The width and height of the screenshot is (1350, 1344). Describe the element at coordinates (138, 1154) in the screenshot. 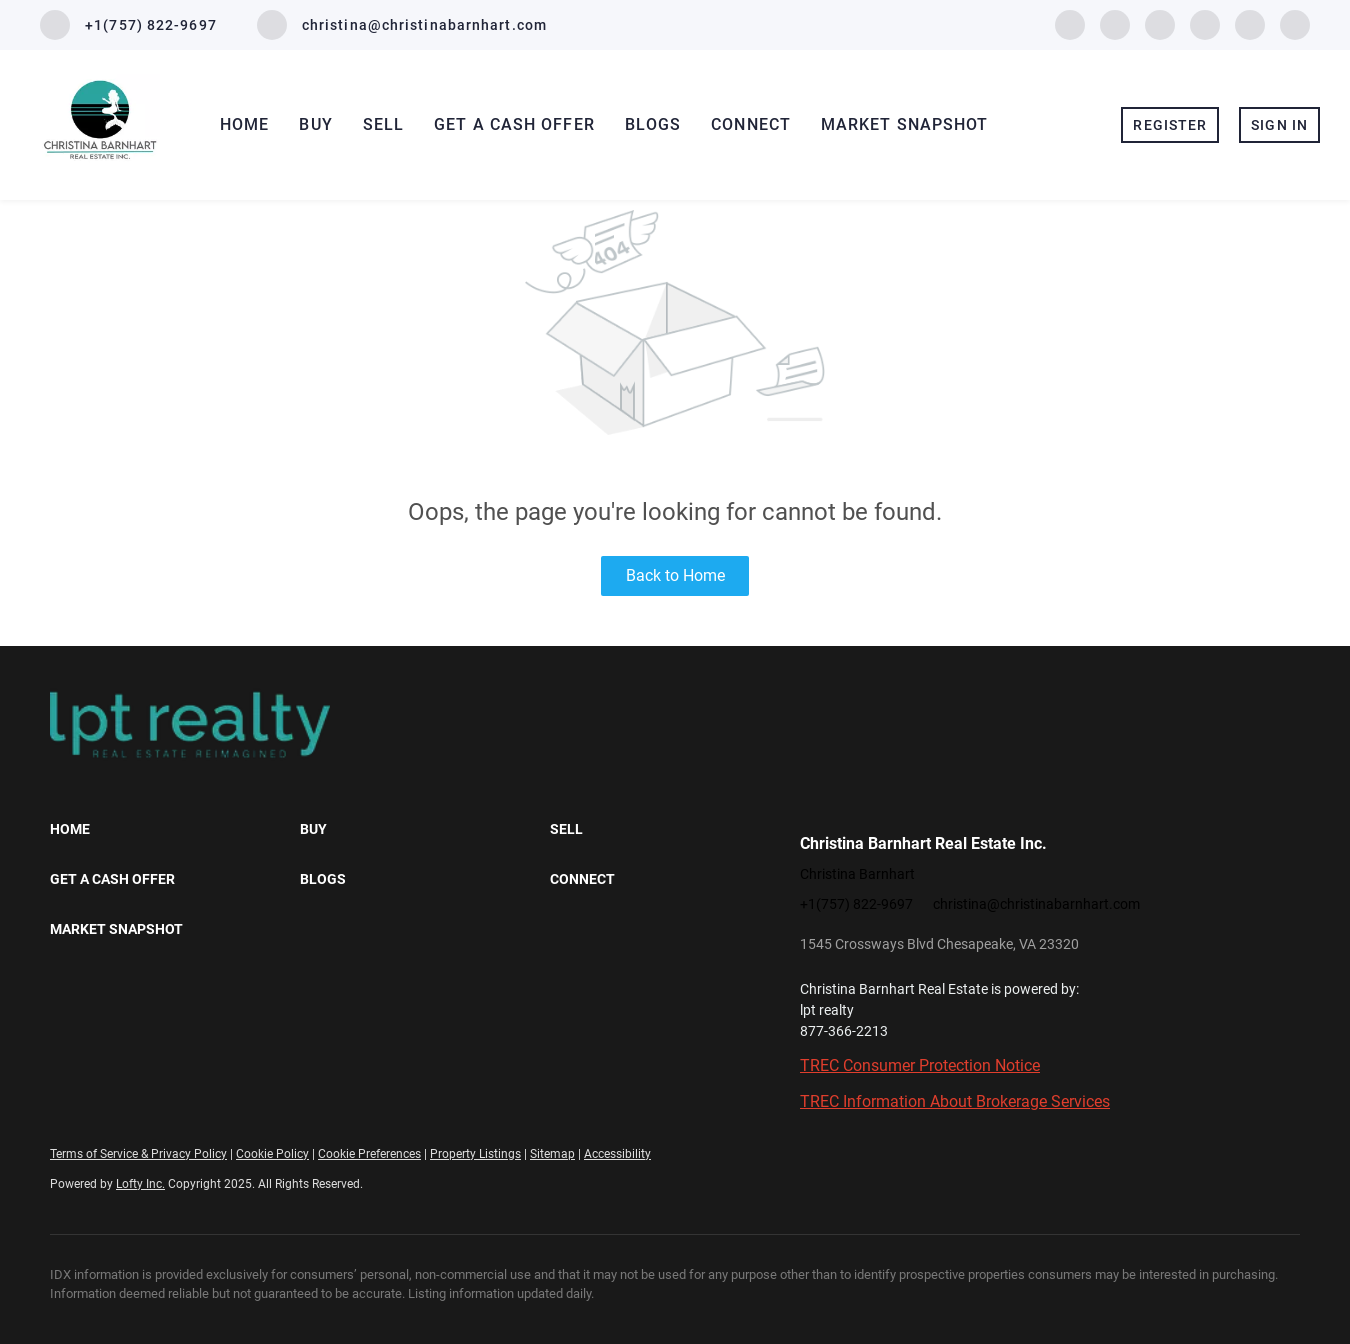

I see `Terms of Service & Privacy Policy` at that location.